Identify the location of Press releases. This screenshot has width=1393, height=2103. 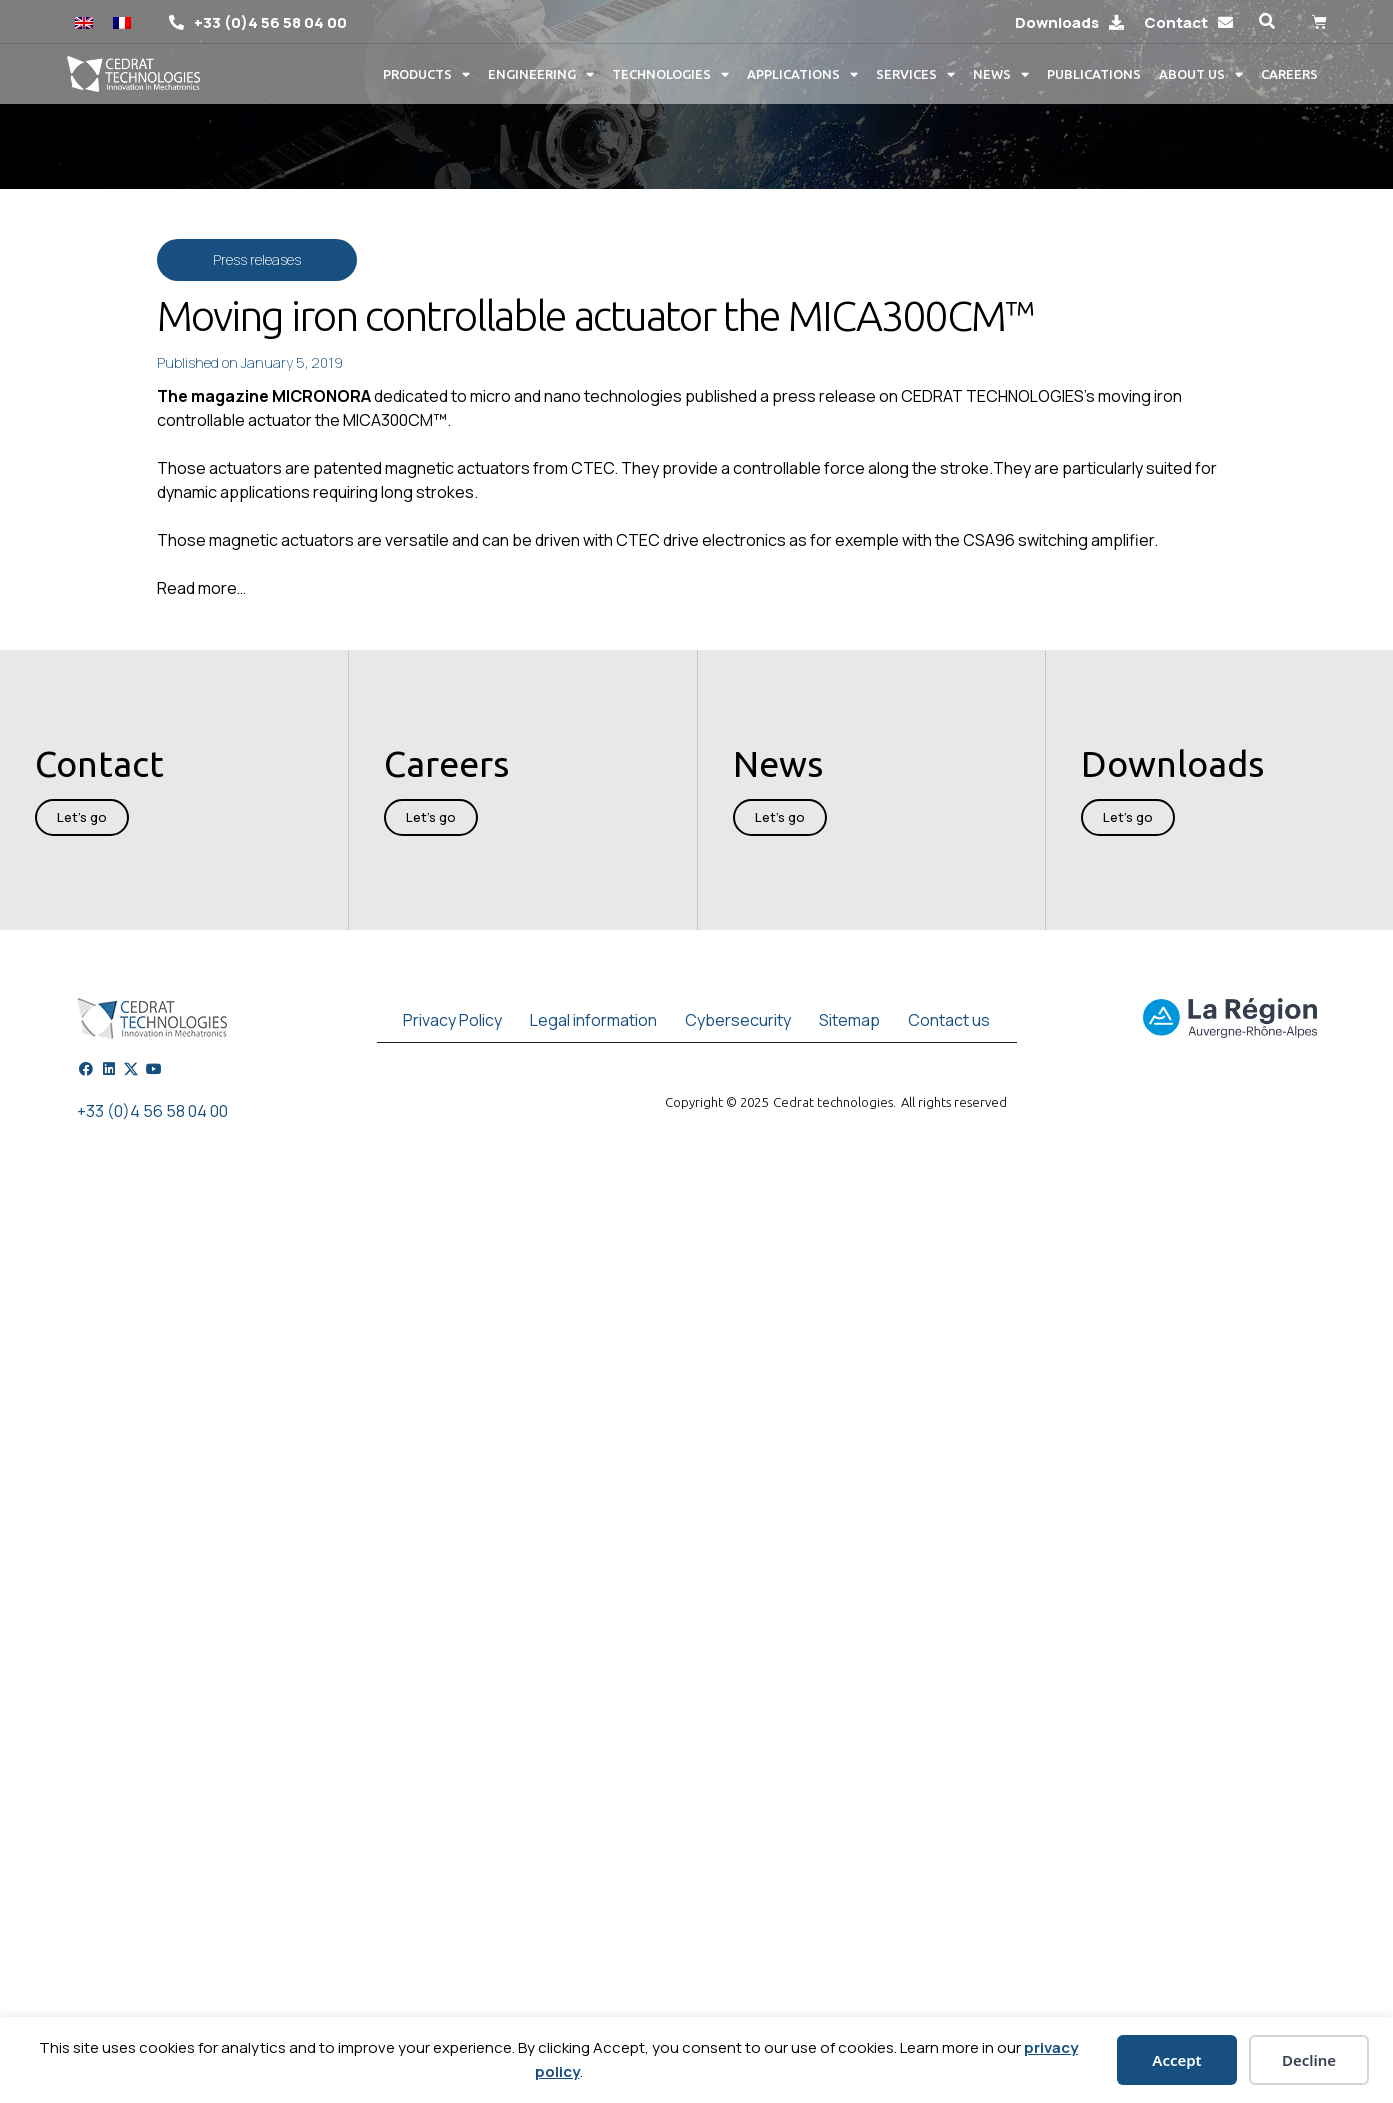
(257, 259).